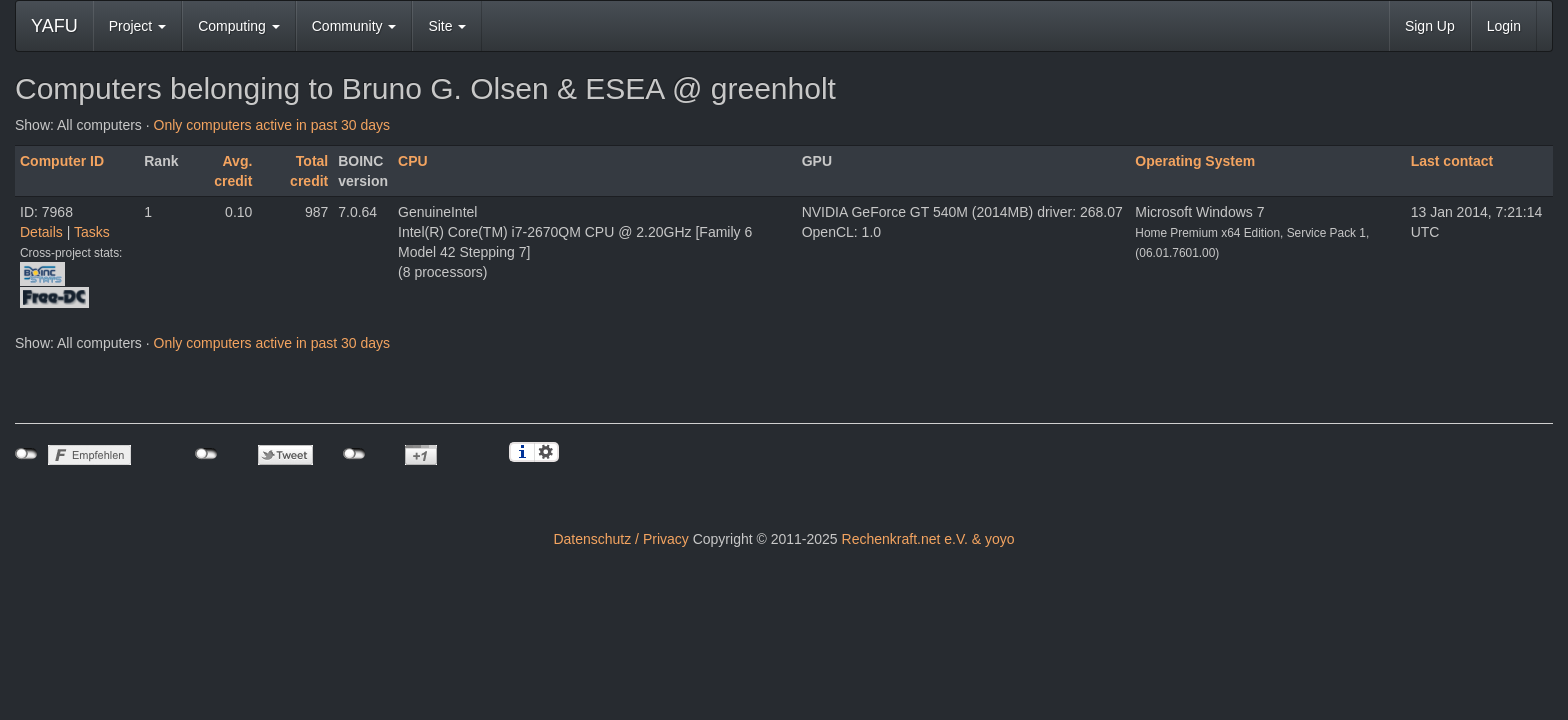 The width and height of the screenshot is (1568, 720). Describe the element at coordinates (1452, 161) in the screenshot. I see `Last contact` at that location.